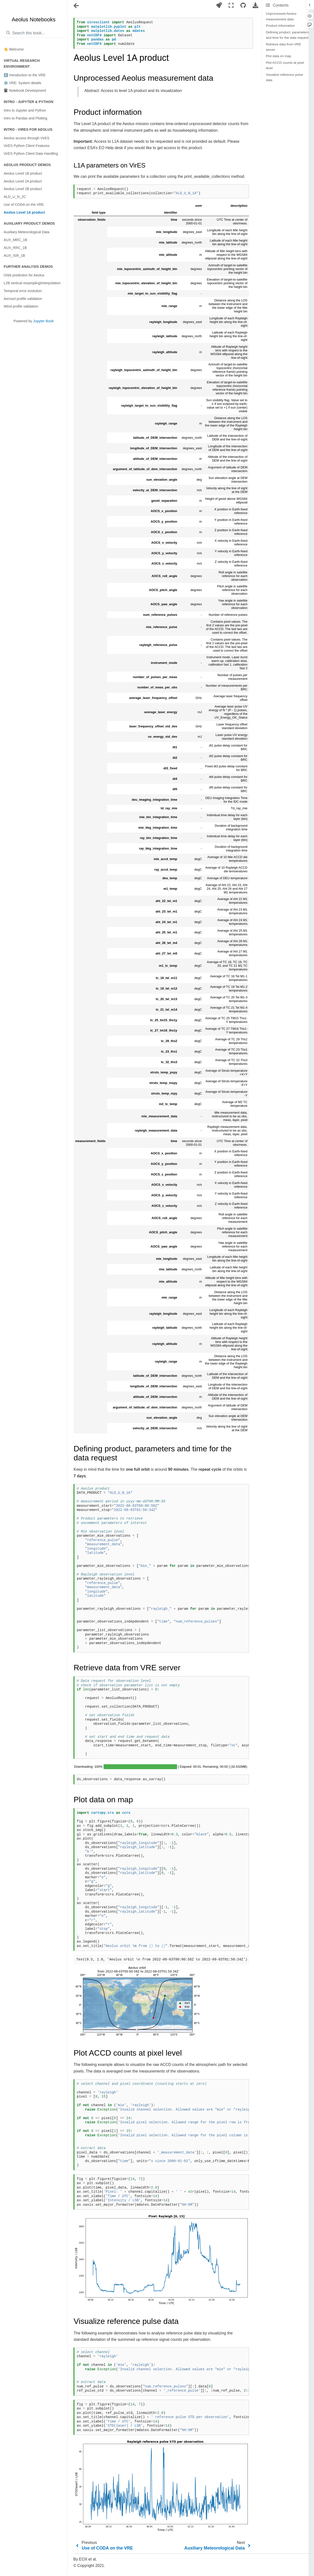 Image resolution: width=314 pixels, height=2576 pixels. I want to click on ALD_U_N_2C, so click(15, 197).